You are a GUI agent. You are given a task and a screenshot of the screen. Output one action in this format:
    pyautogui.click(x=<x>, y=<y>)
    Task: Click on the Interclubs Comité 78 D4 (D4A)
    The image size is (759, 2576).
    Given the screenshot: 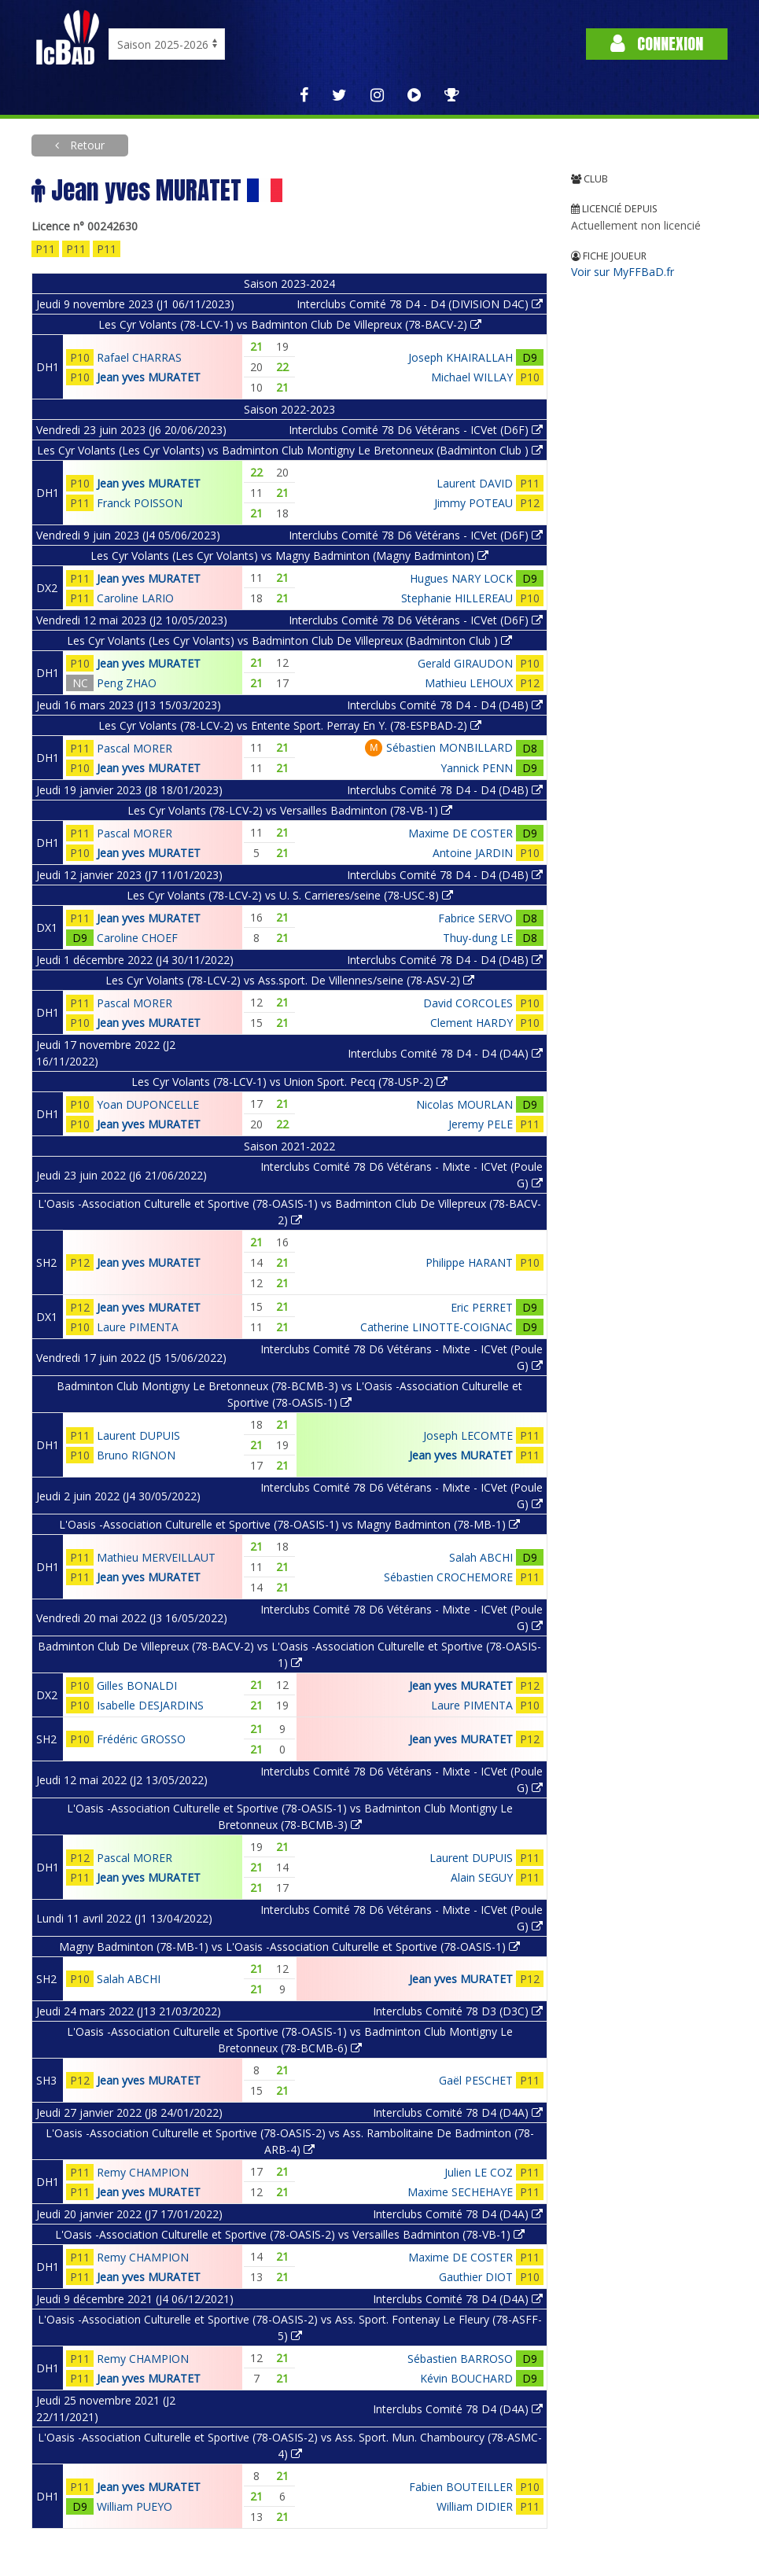 What is the action you would take?
    pyautogui.click(x=458, y=2112)
    